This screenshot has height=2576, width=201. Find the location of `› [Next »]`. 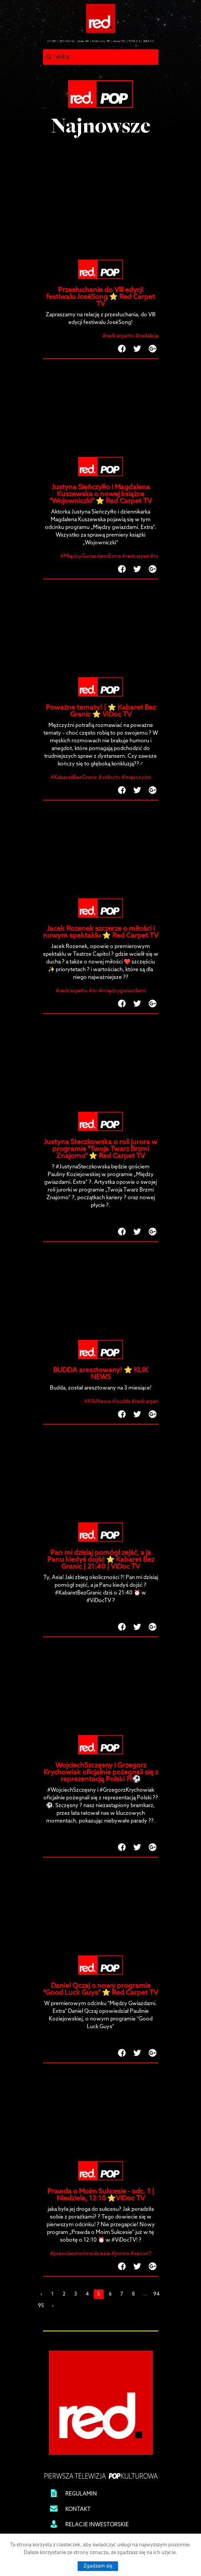

› [Next »] is located at coordinates (52, 2306).